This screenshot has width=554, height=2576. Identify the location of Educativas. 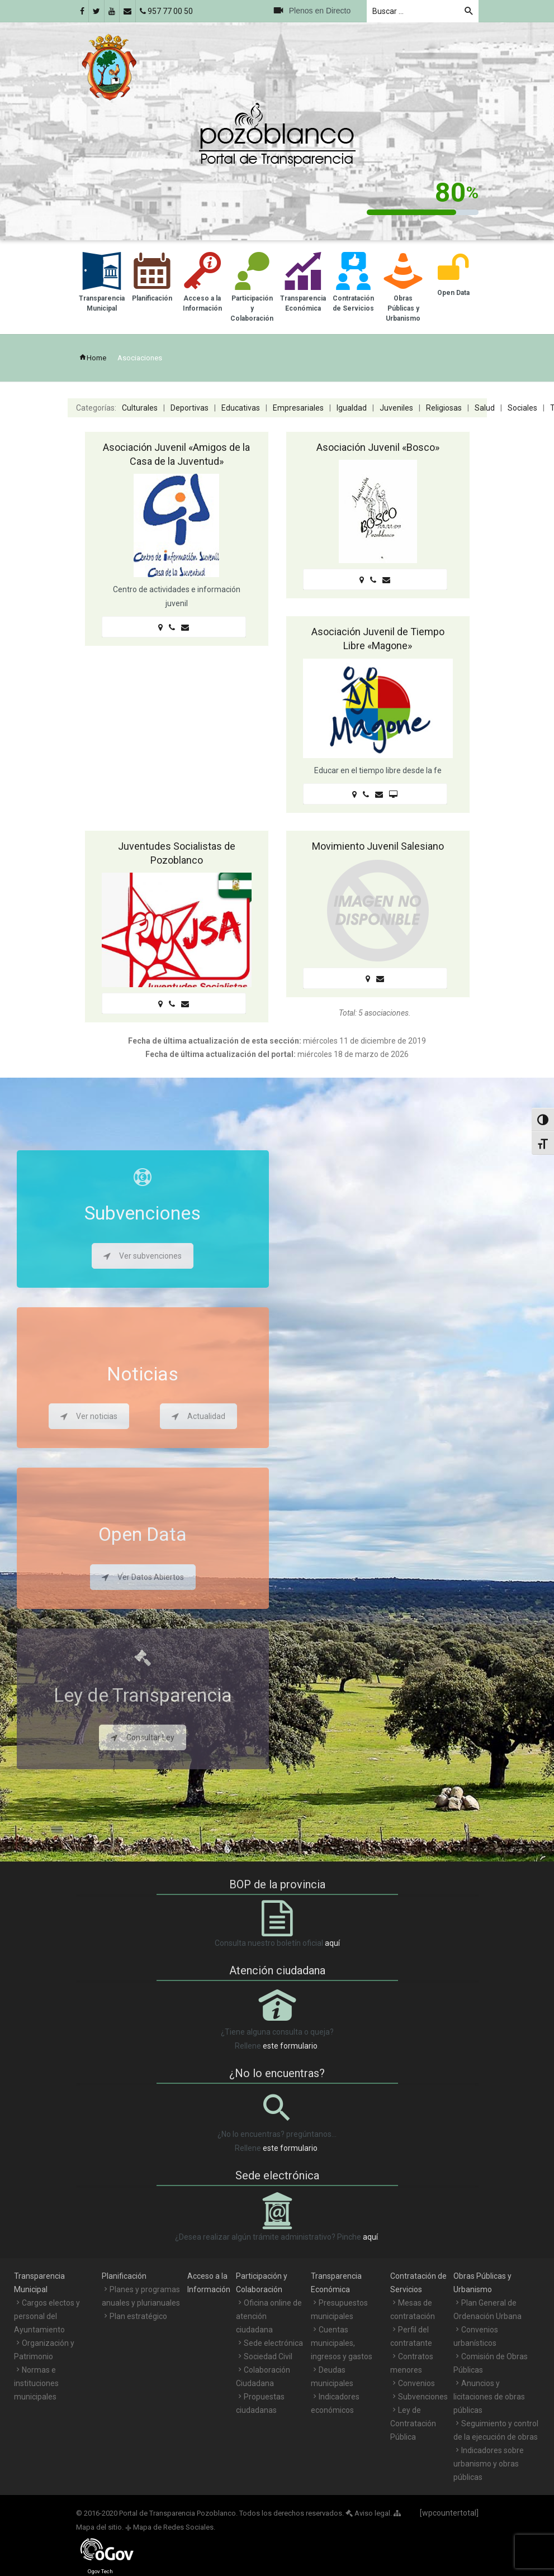
(240, 407).